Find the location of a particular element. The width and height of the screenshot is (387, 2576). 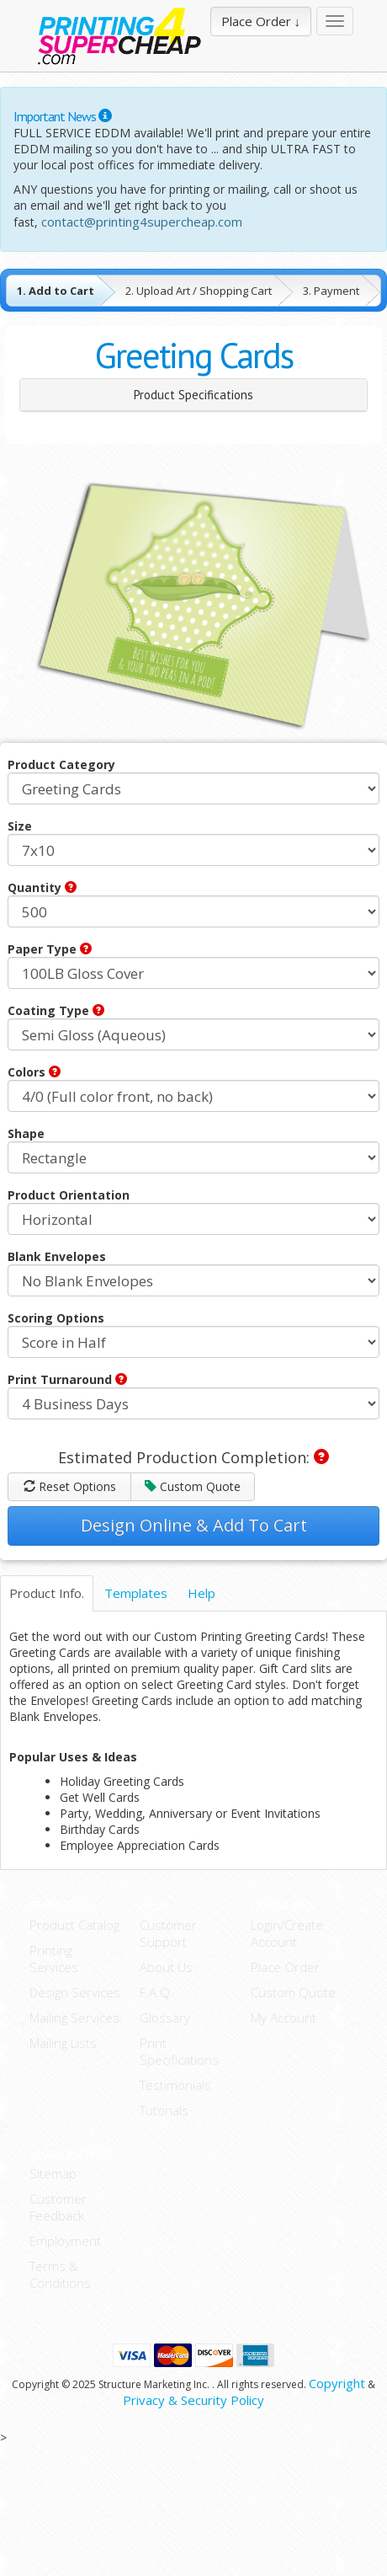

Terms & Conditions is located at coordinates (60, 2274).